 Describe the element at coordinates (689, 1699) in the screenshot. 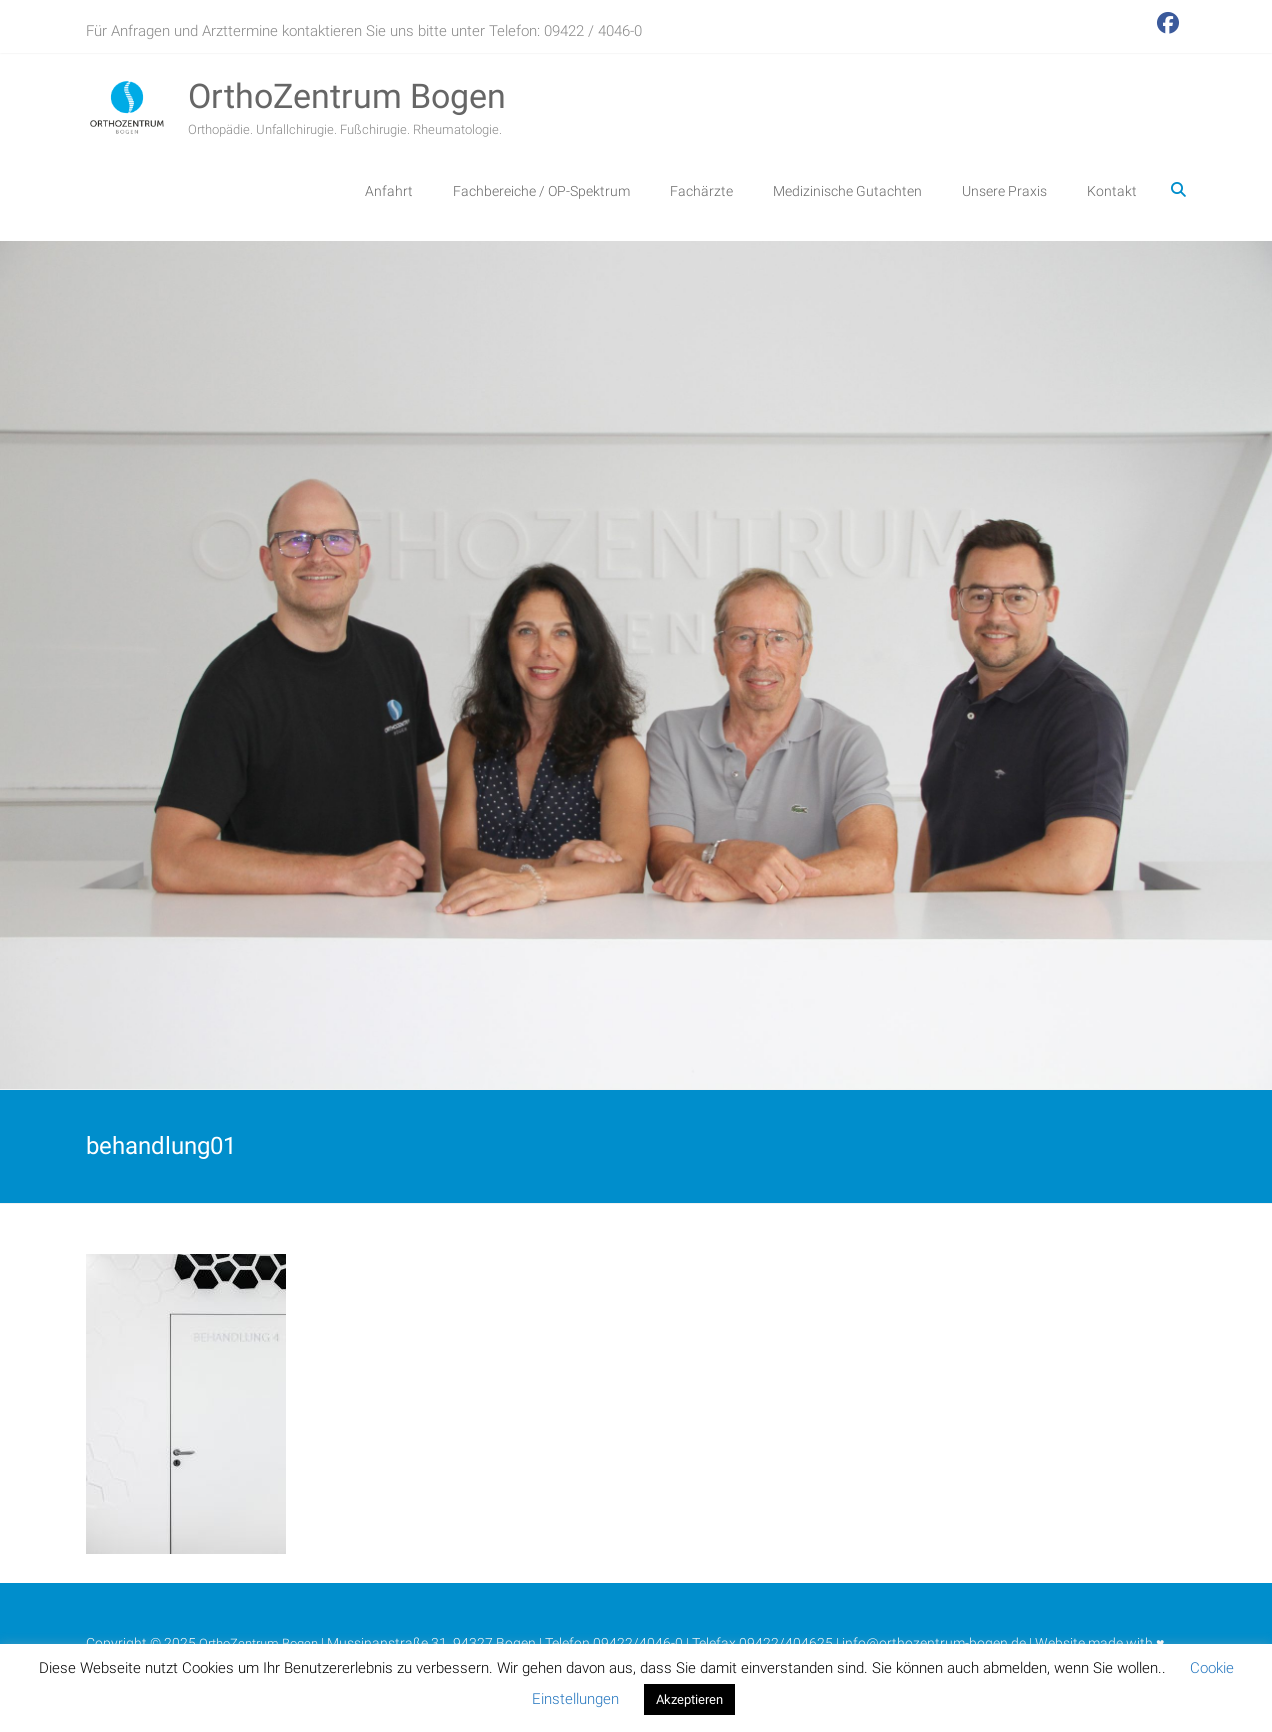

I see `Akzeptieren [button]` at that location.